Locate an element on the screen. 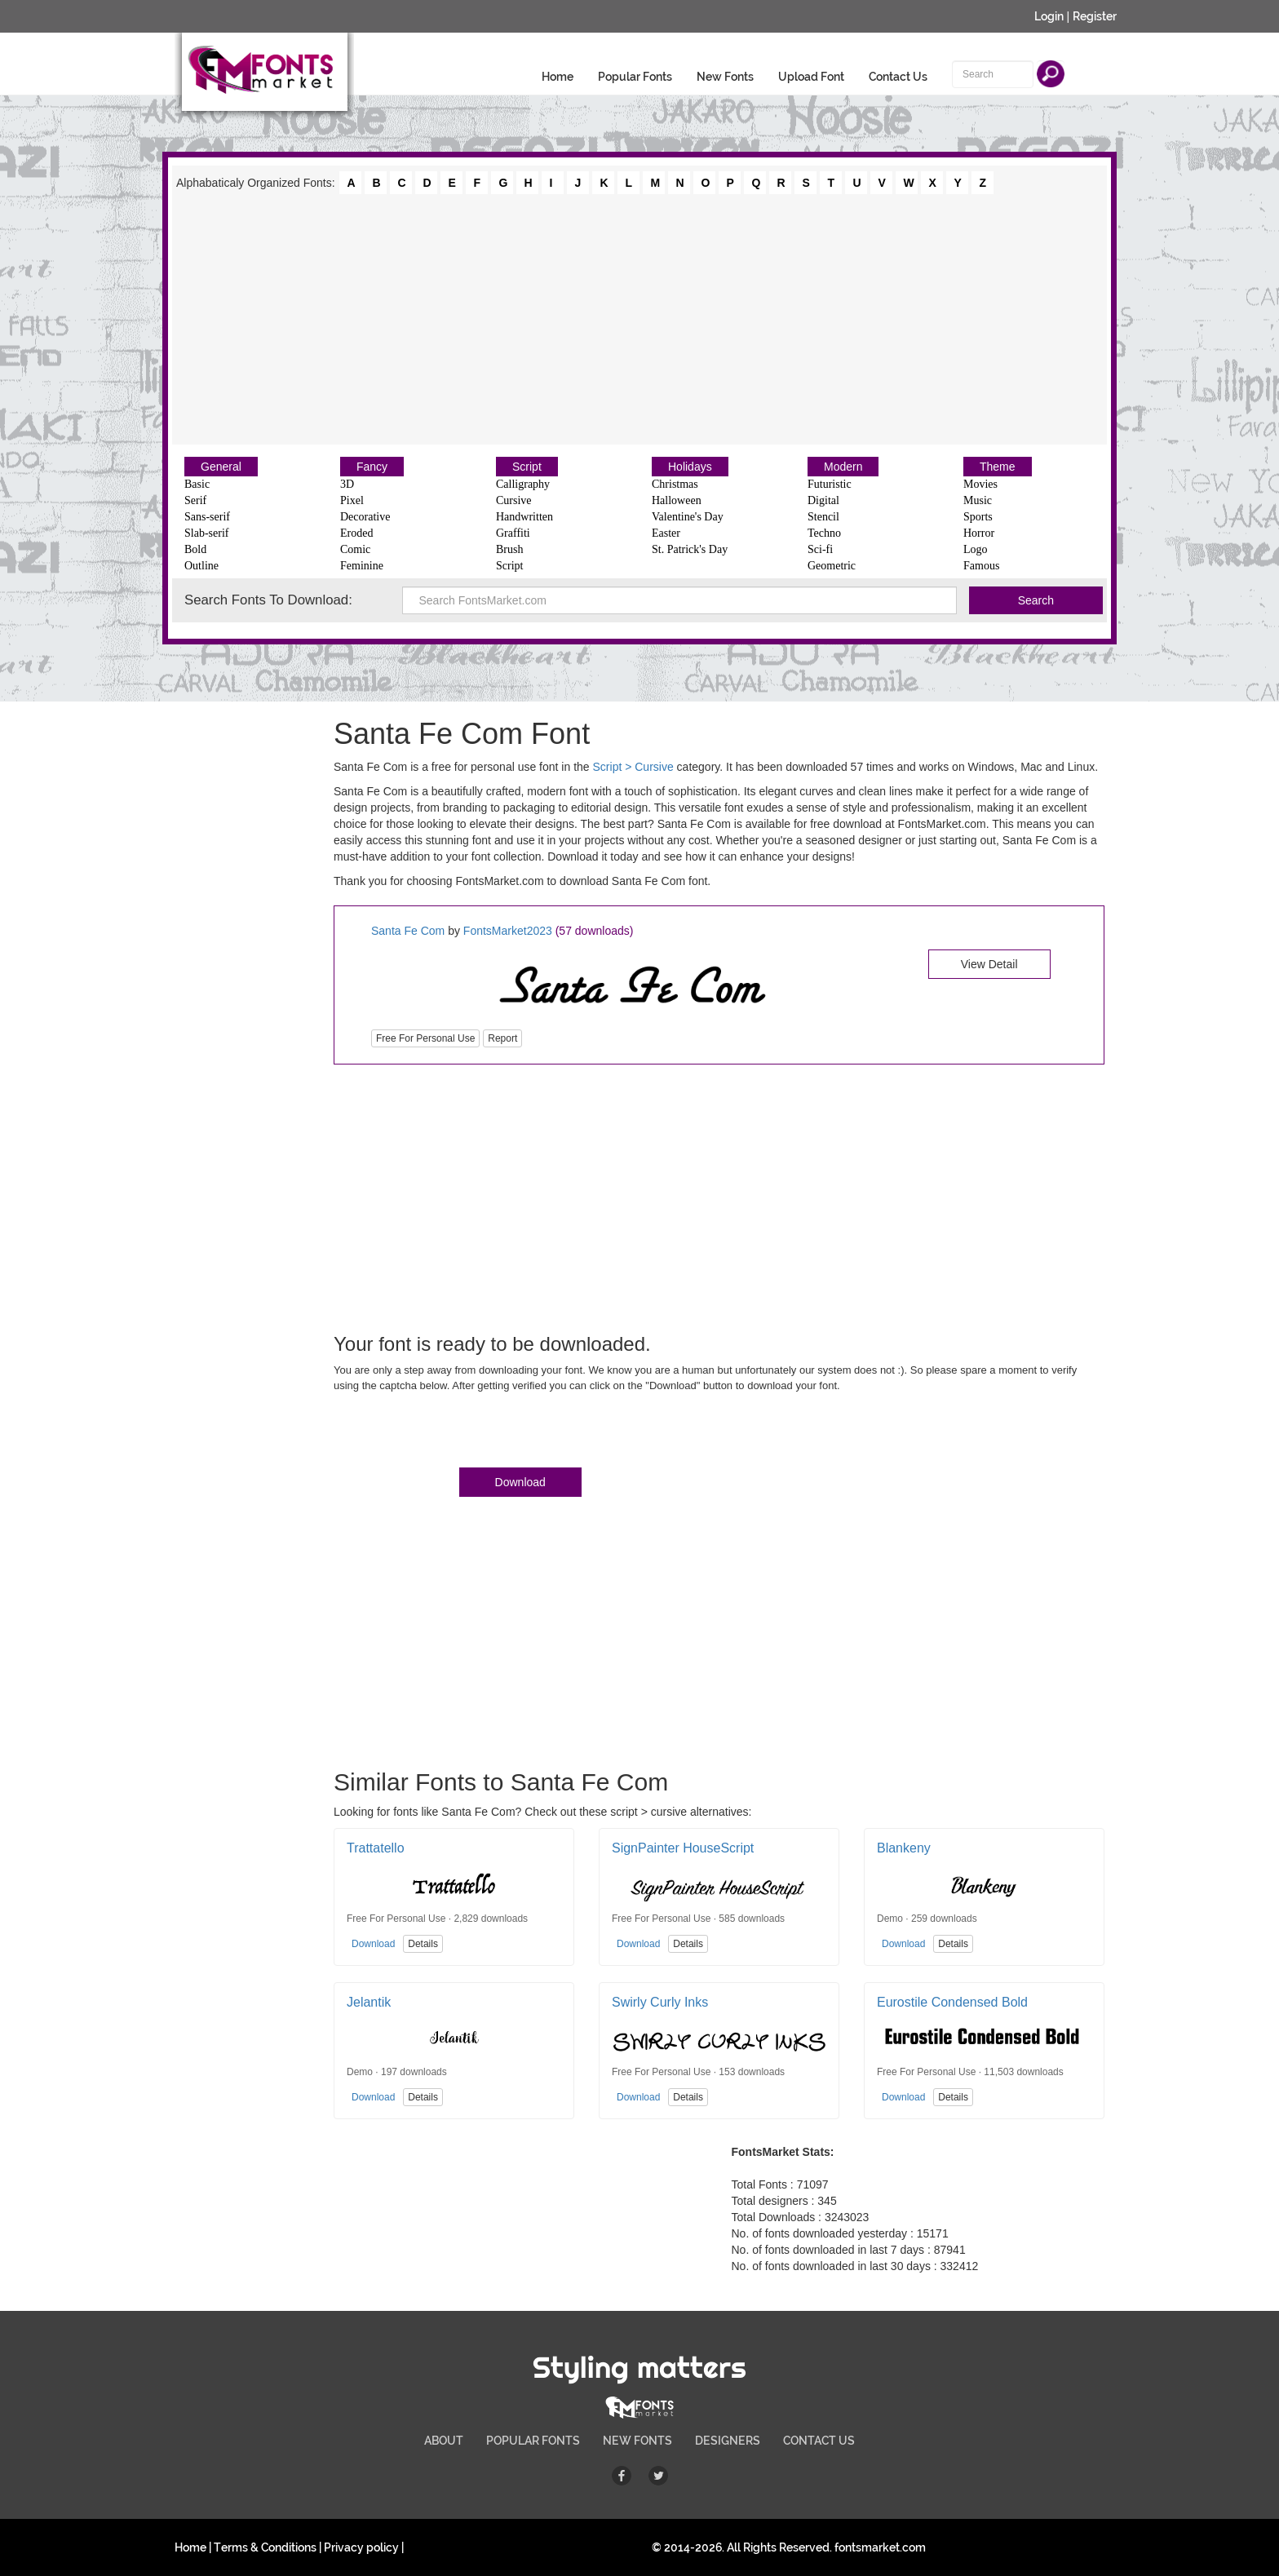 This screenshot has width=1279, height=2576. POPULAR FONTS is located at coordinates (533, 2440).